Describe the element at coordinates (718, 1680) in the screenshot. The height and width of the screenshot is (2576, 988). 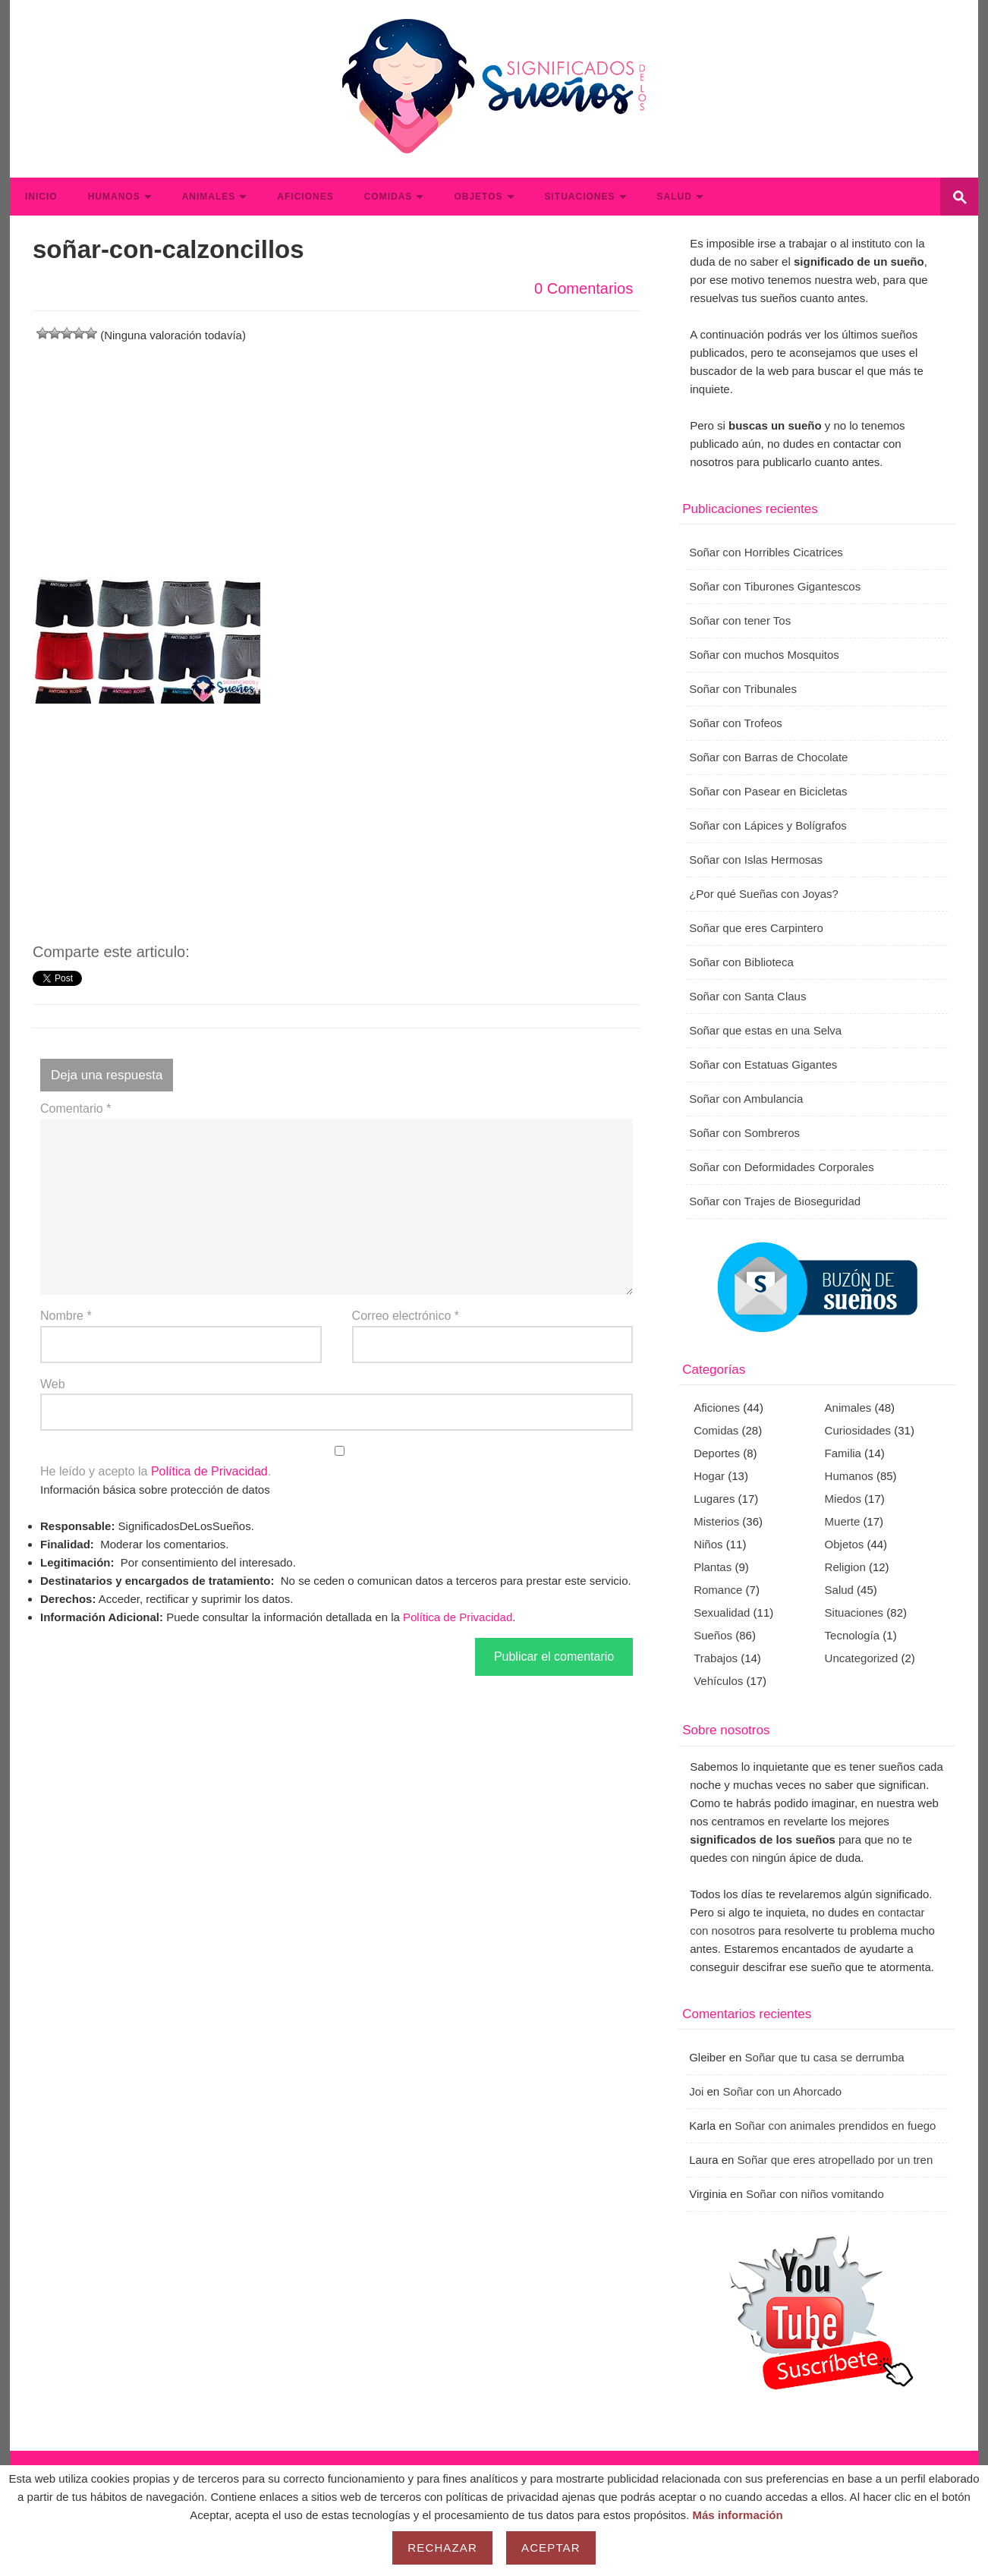
I see `Vehículos` at that location.